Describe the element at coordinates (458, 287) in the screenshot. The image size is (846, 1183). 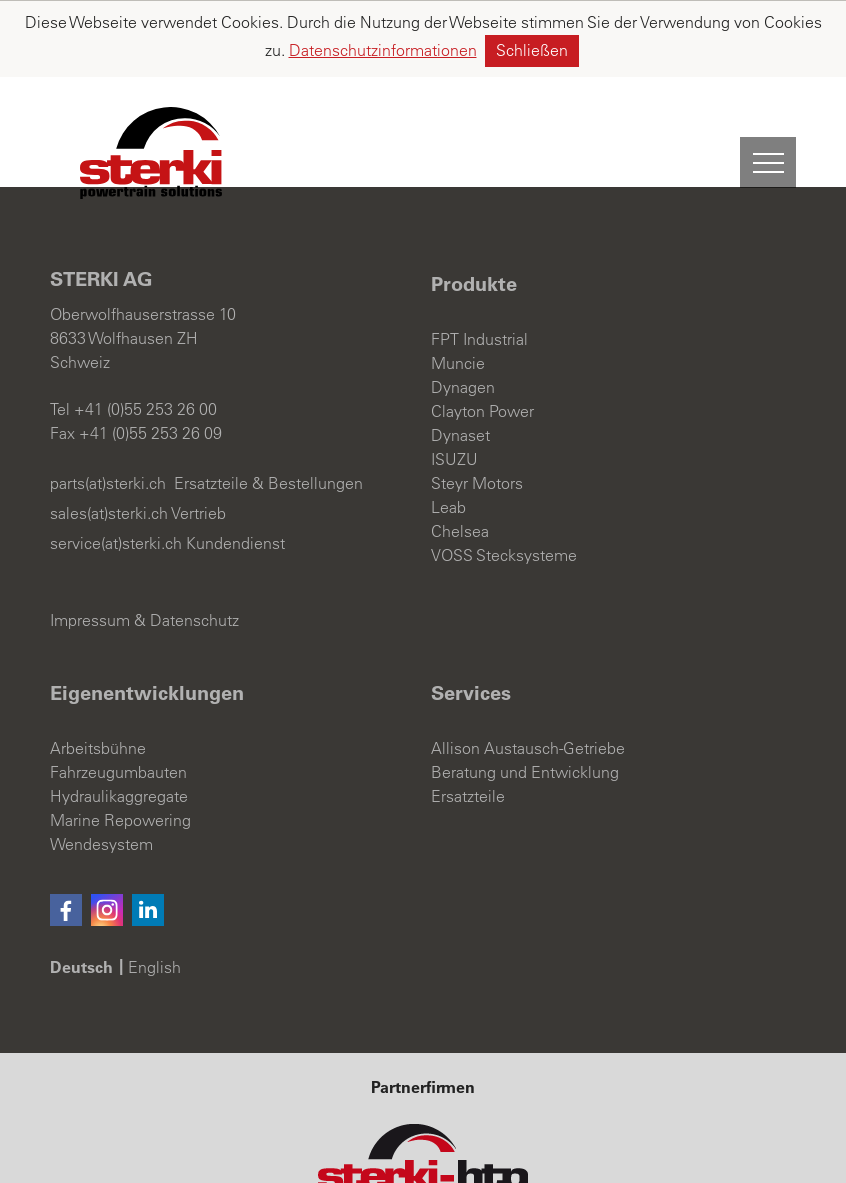
I see `Muncie` at that location.